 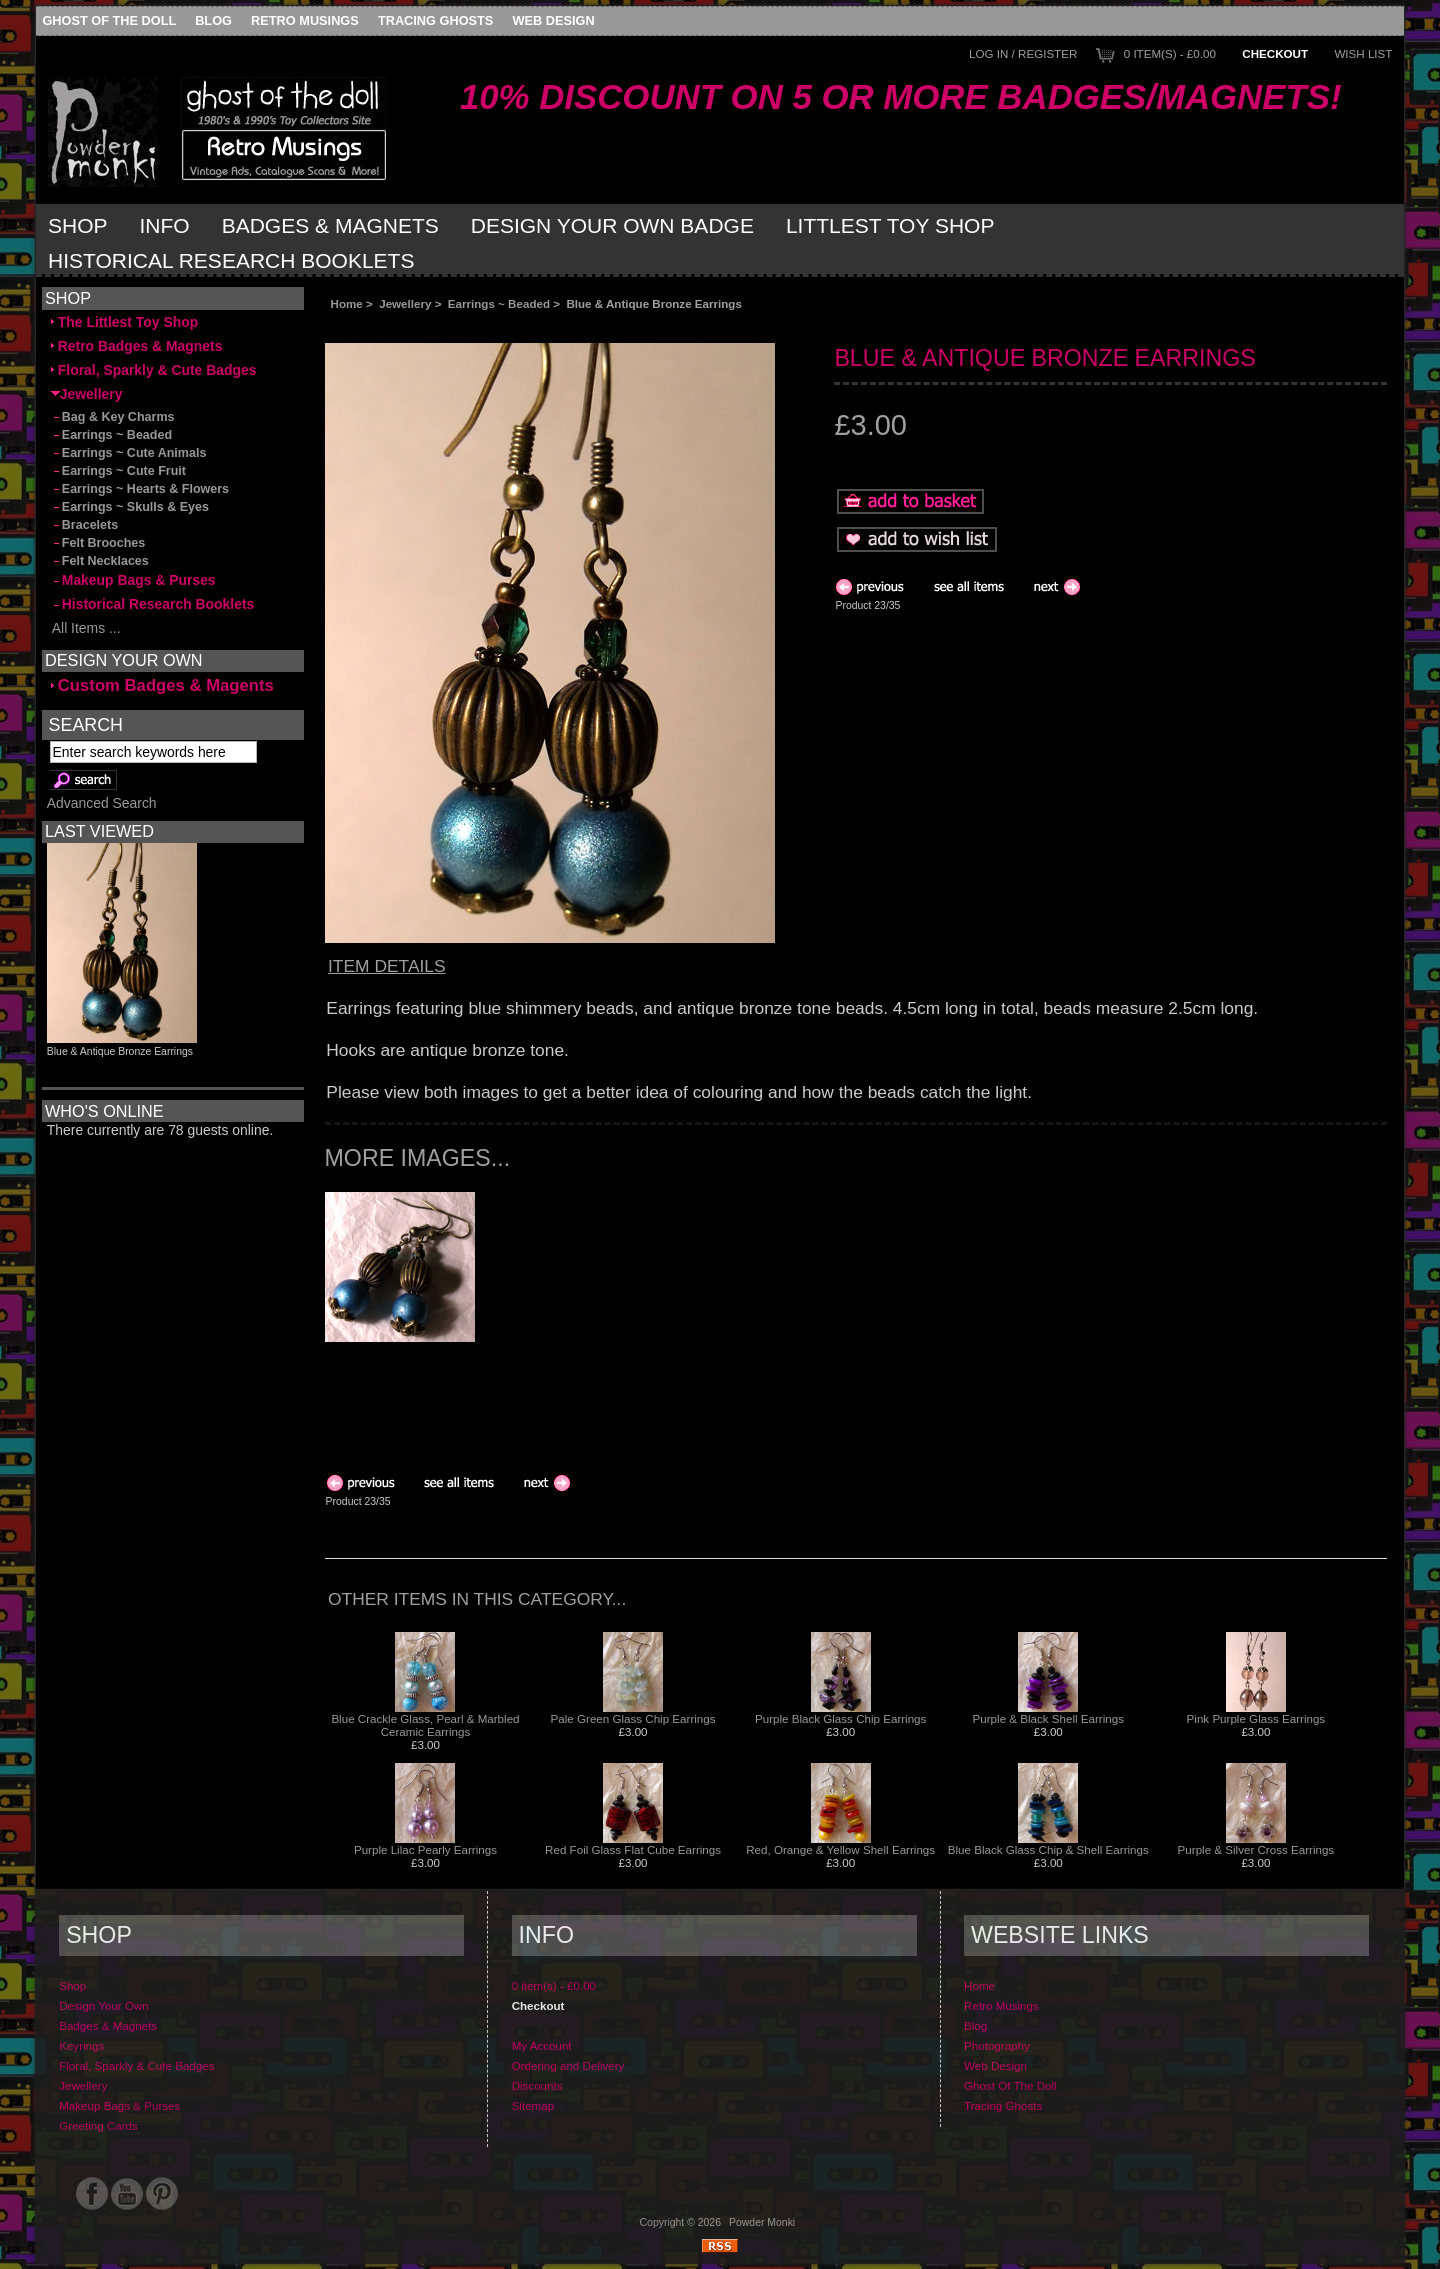 What do you see at coordinates (1023, 53) in the screenshot?
I see `Log In / Register` at bounding box center [1023, 53].